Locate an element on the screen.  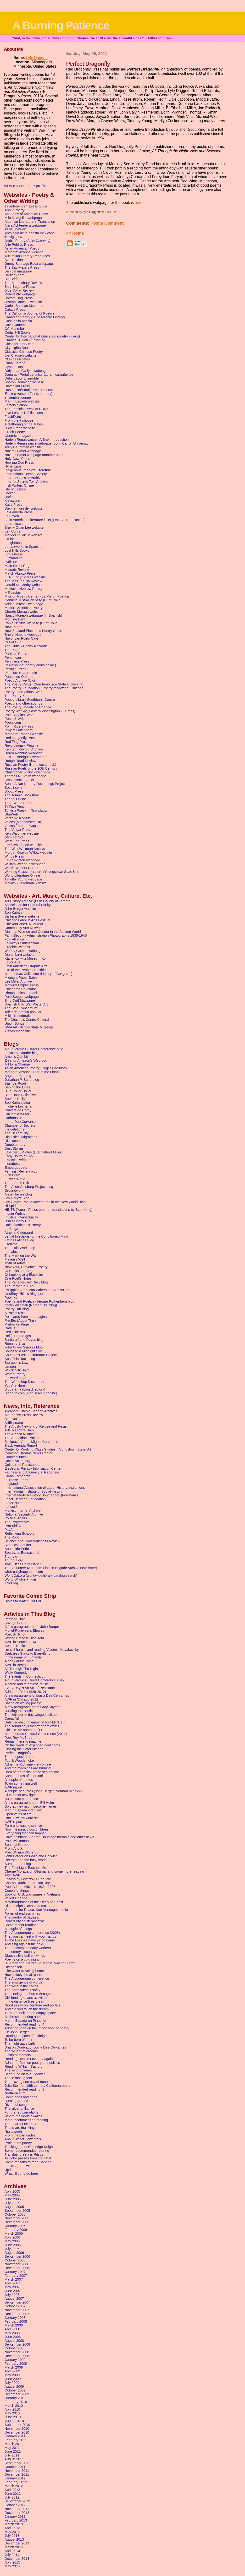
michelle buchanan is located at coordinates (19, 1106).